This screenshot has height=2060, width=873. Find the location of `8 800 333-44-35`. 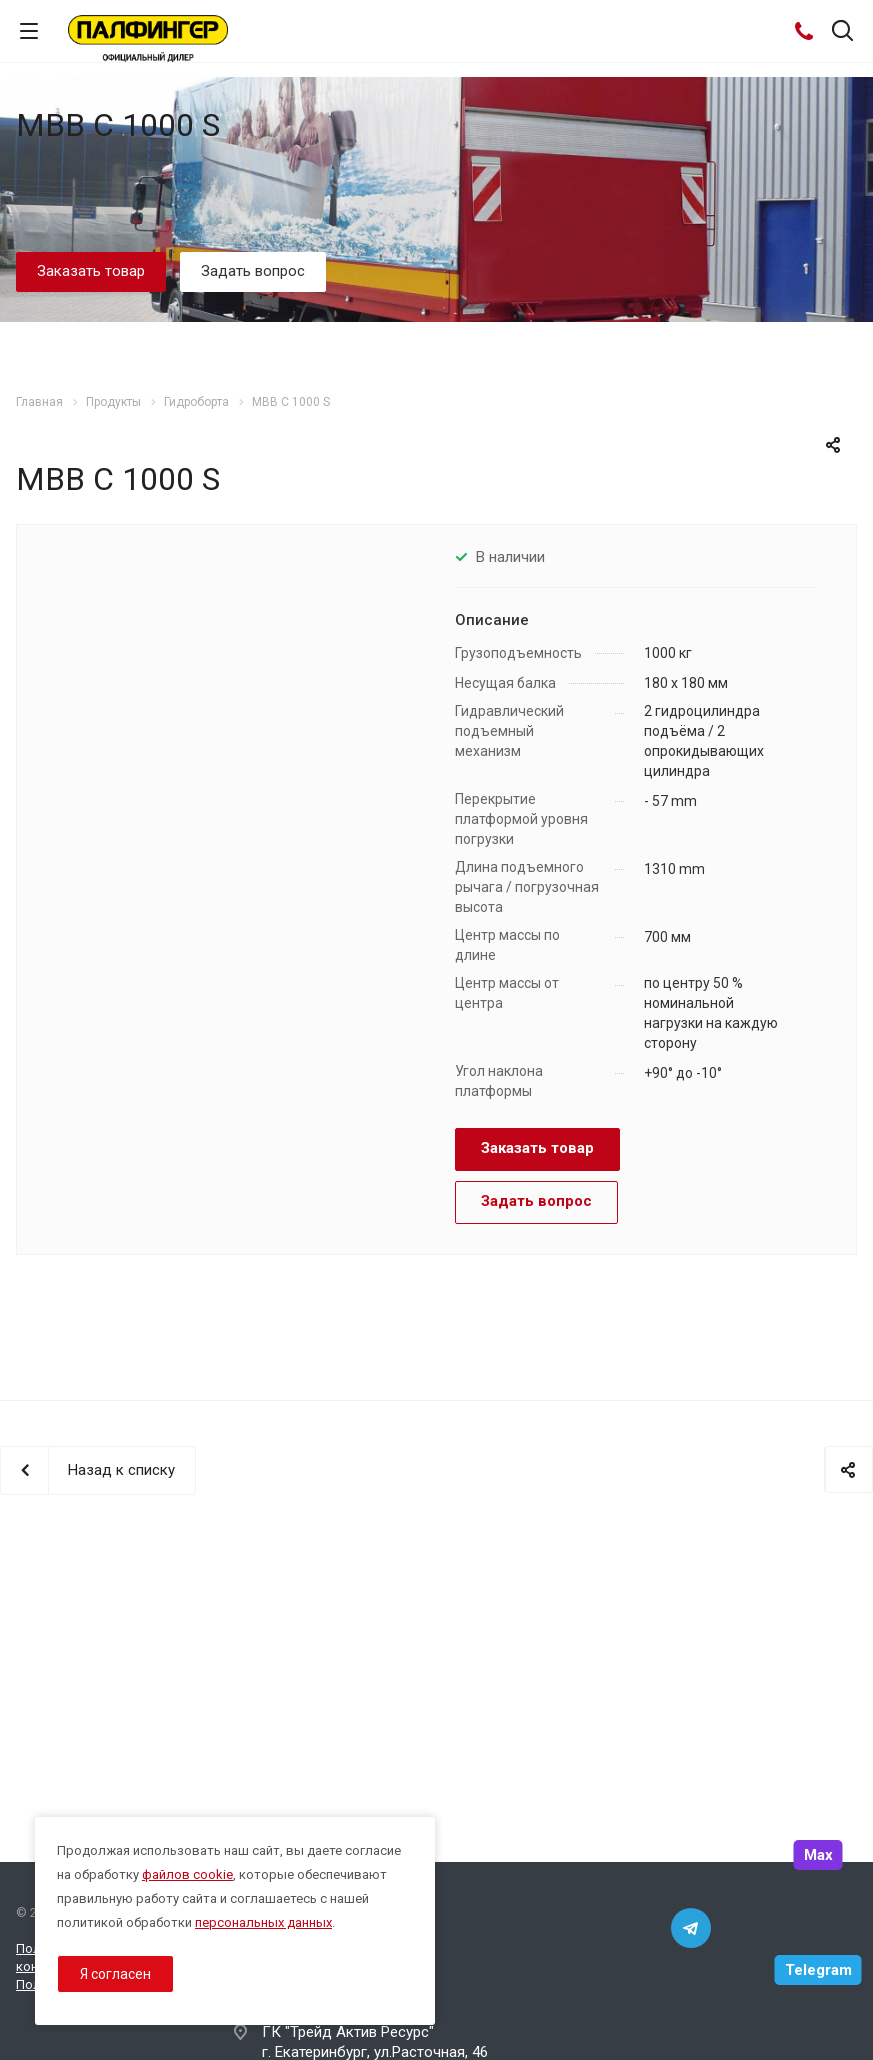

8 800 333-44-35 is located at coordinates (318, 1951).